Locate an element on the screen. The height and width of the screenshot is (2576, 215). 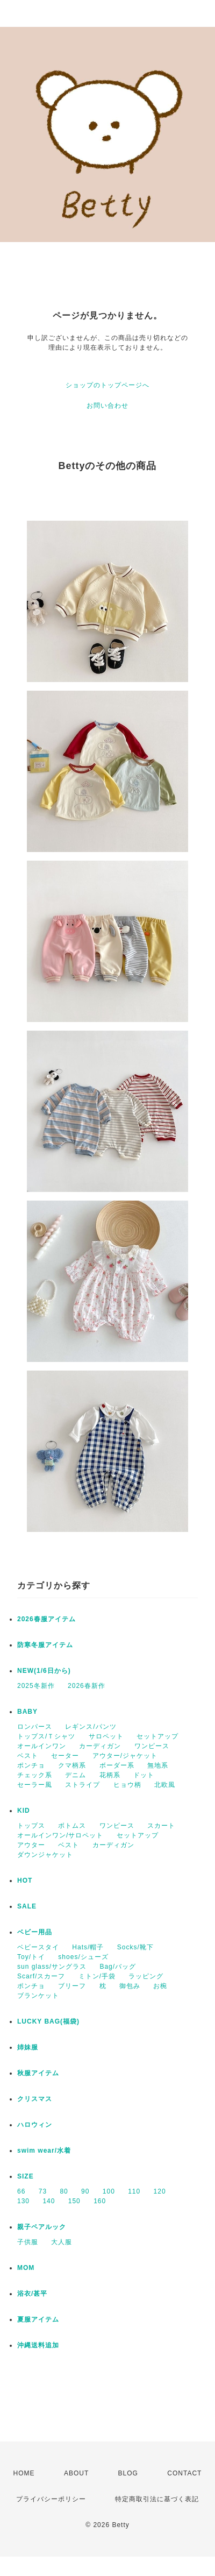
防寒冬服アイテム is located at coordinates (45, 1645).